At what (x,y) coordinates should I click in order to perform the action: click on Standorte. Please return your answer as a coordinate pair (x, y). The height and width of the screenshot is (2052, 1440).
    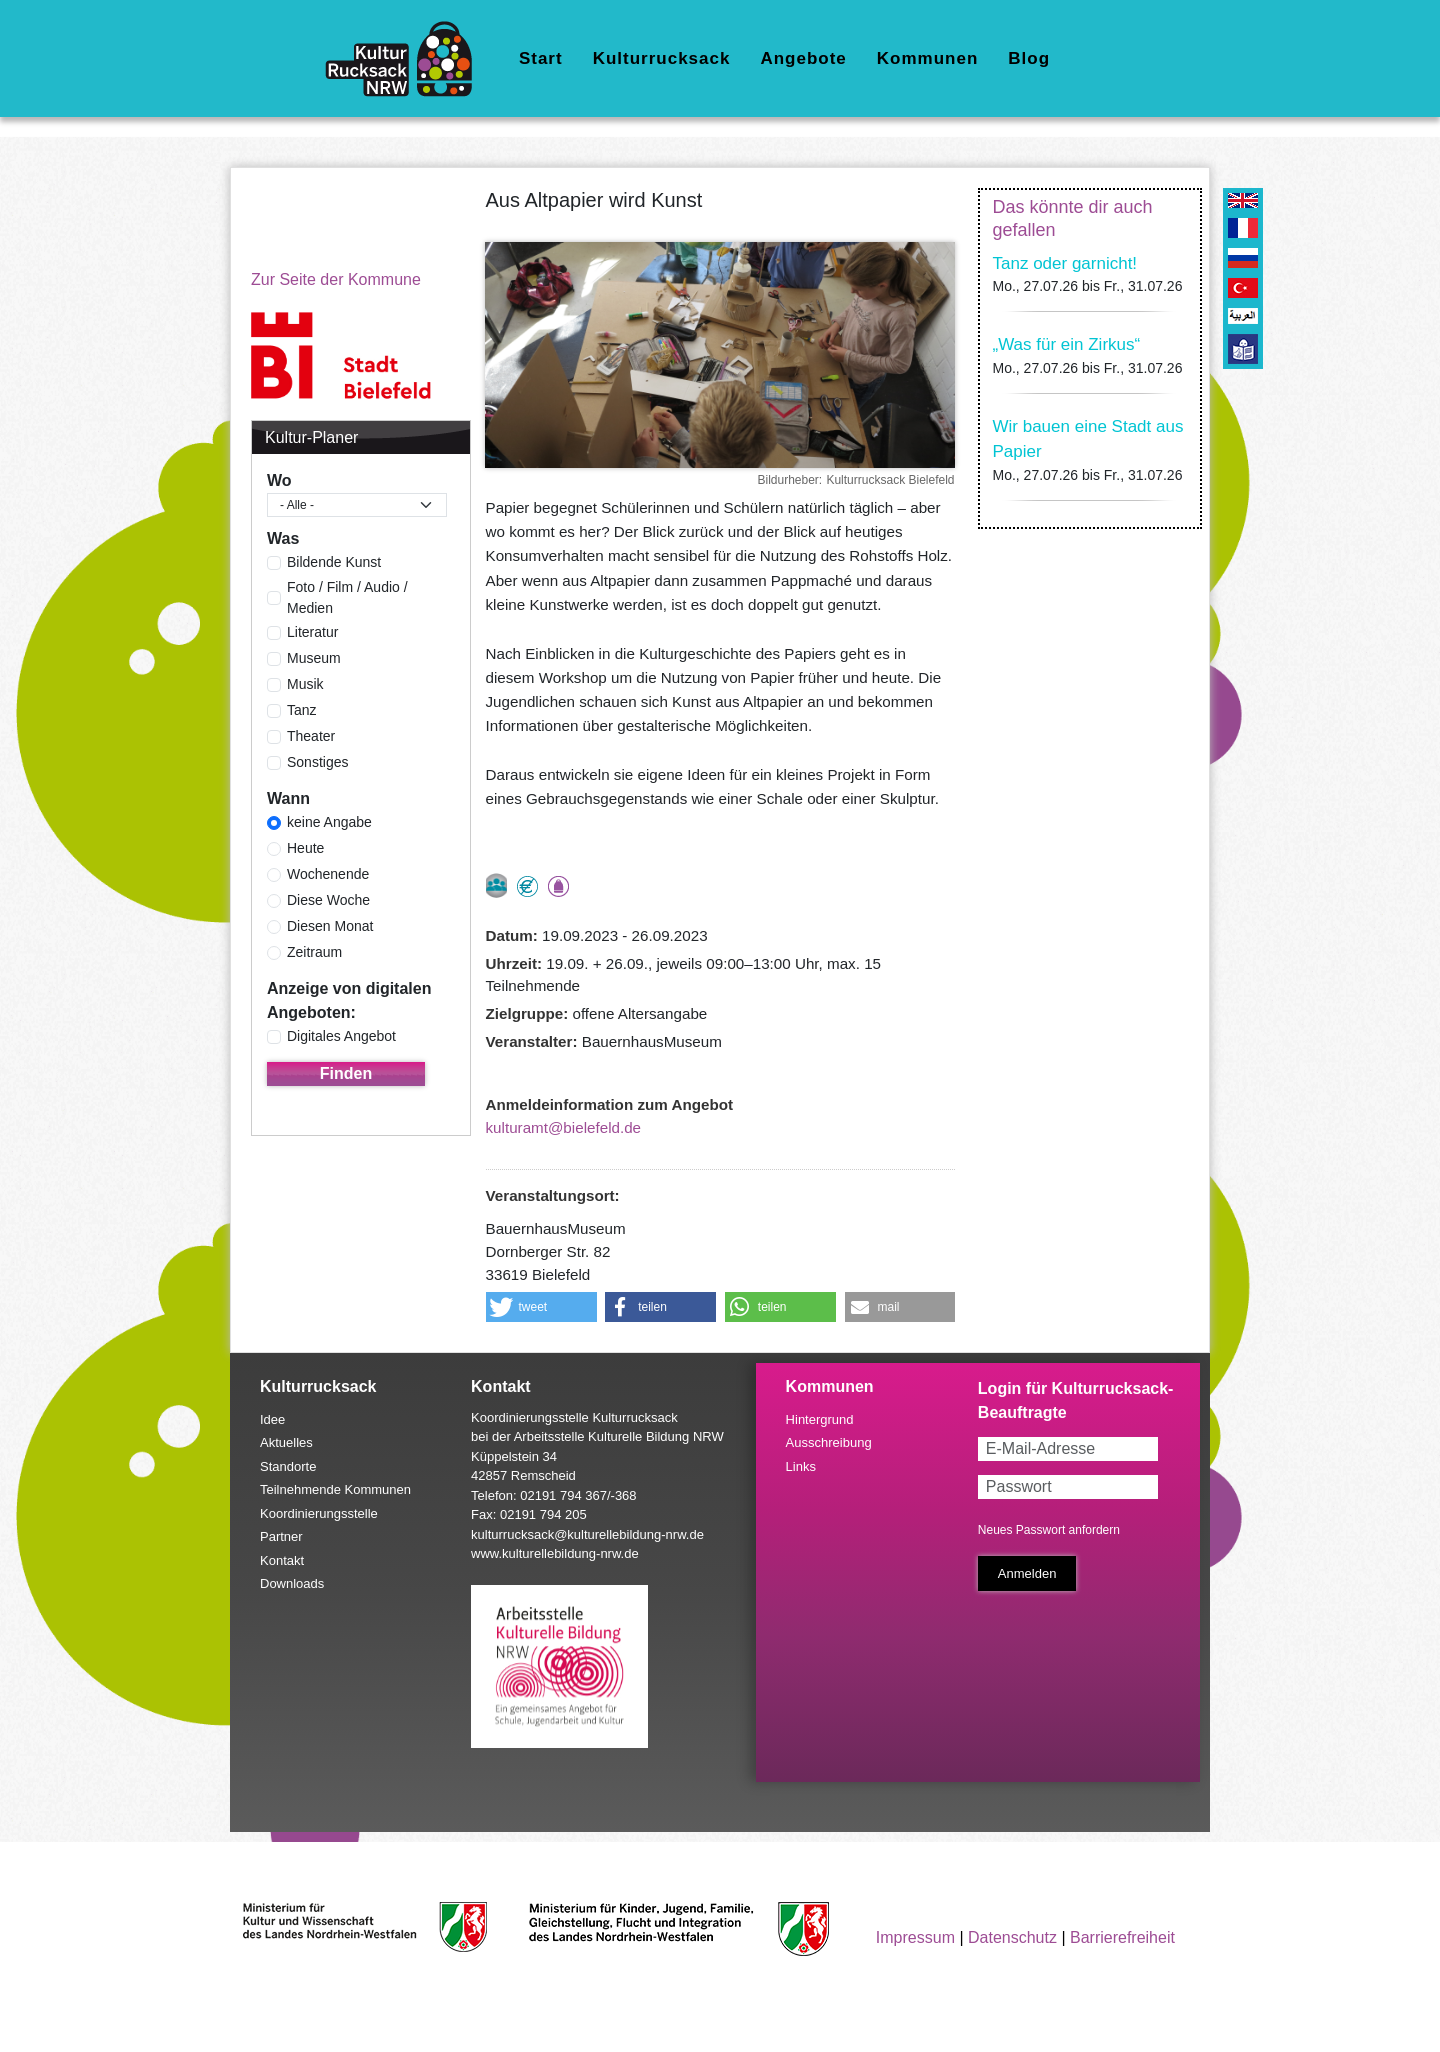
    Looking at the image, I should click on (288, 1466).